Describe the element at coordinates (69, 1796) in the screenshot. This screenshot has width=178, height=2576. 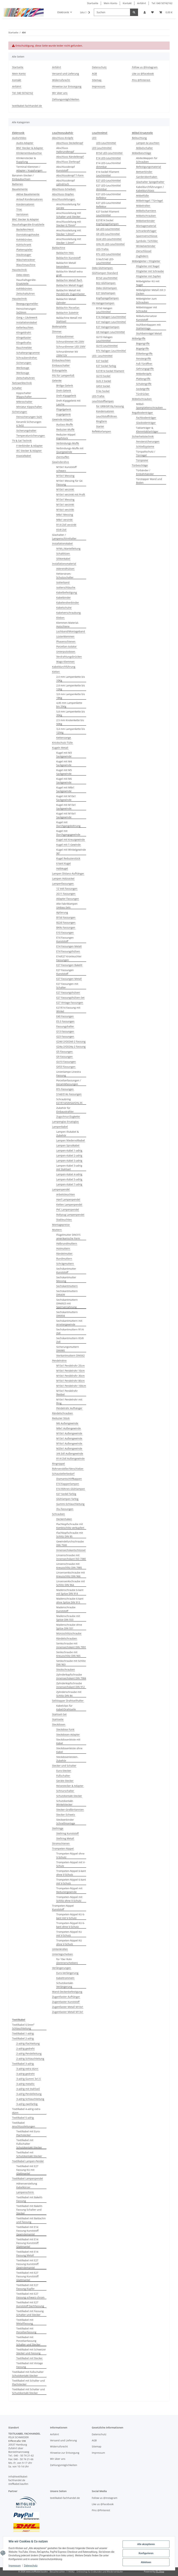
I see `Schutzkontakt-Stecker` at that location.